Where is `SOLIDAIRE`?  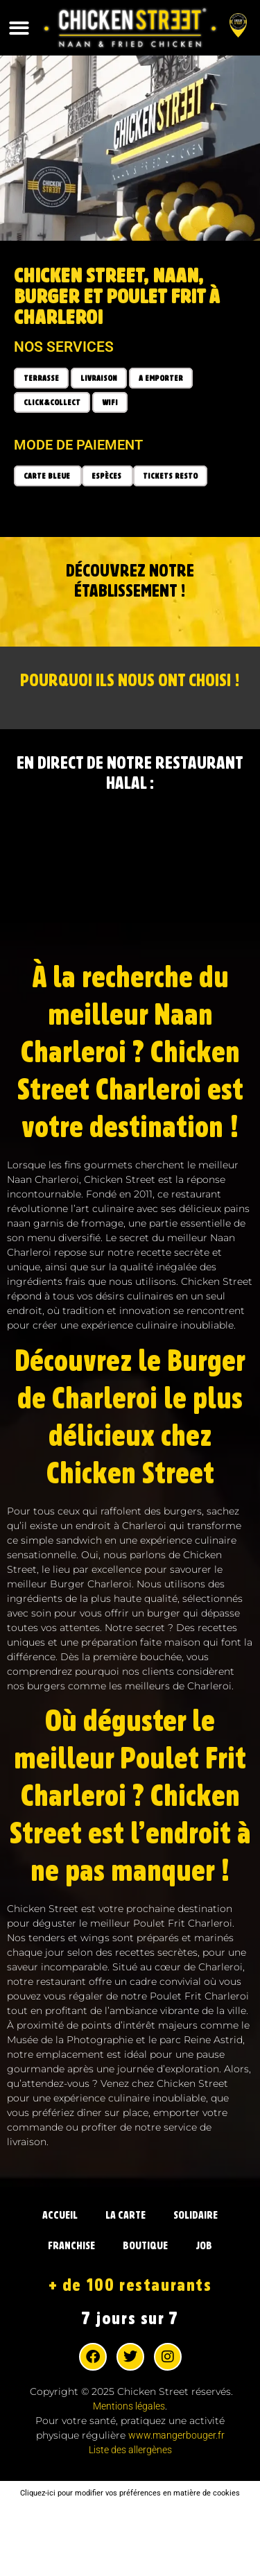 SOLIDAIRE is located at coordinates (195, 2215).